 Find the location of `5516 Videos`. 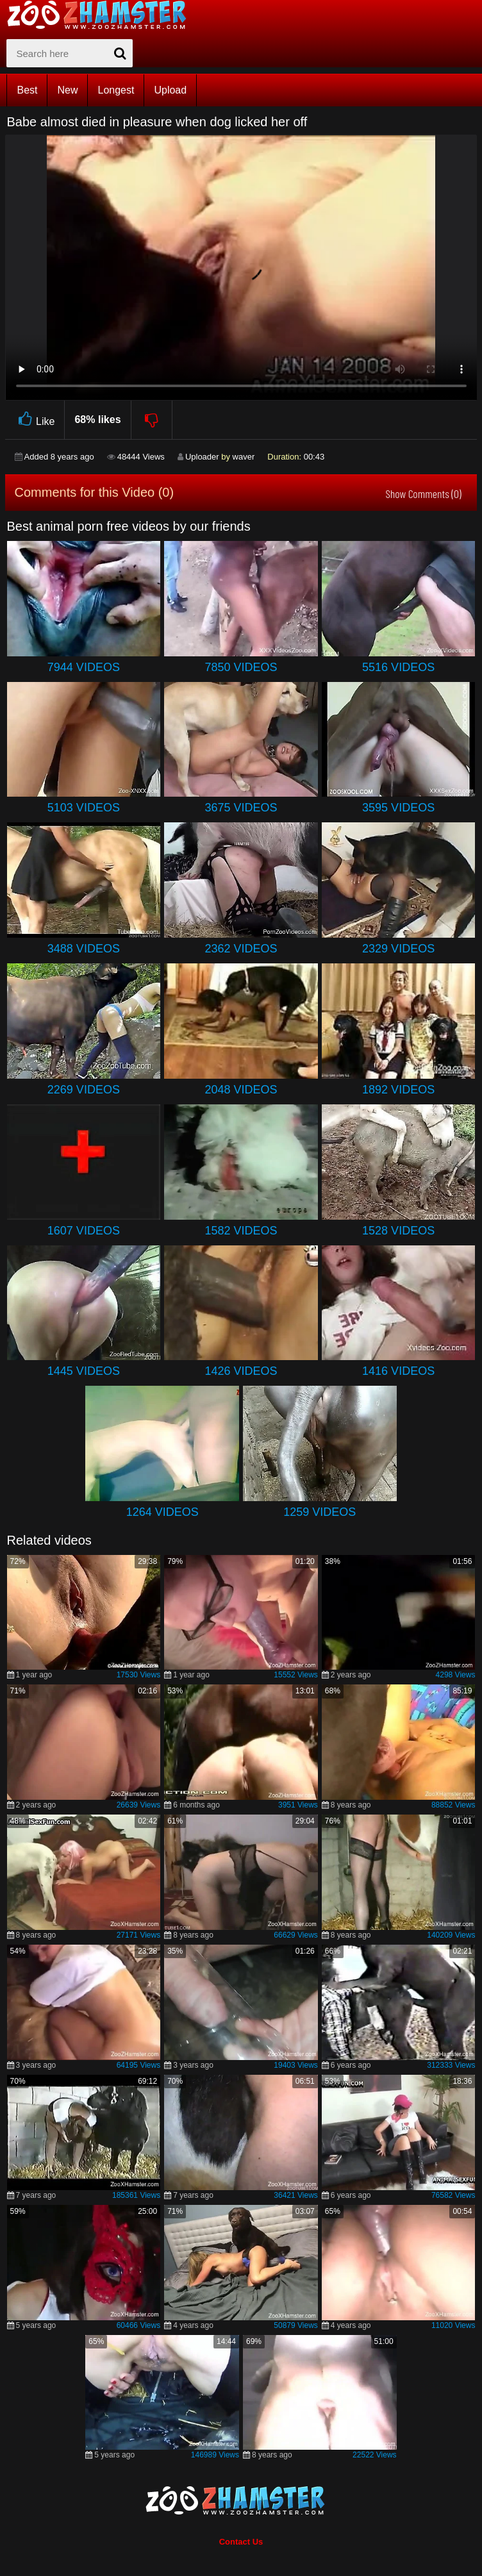

5516 Videos is located at coordinates (398, 667).